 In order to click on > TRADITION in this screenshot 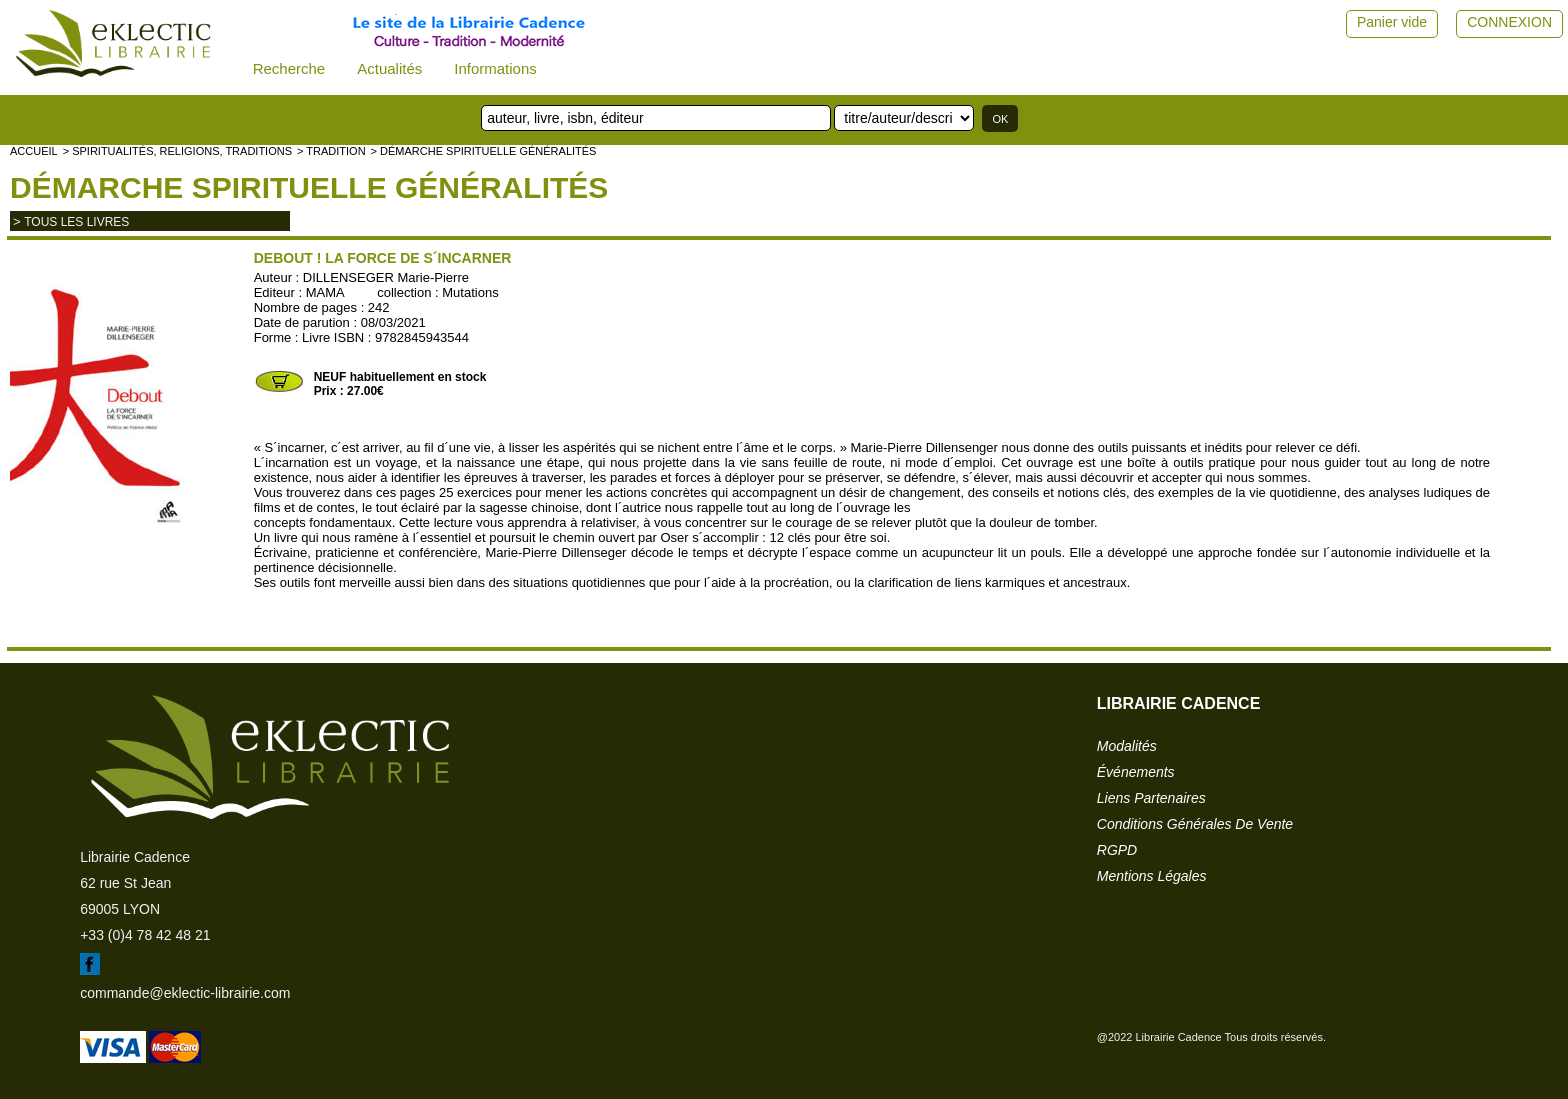, I will do `click(331, 151)`.